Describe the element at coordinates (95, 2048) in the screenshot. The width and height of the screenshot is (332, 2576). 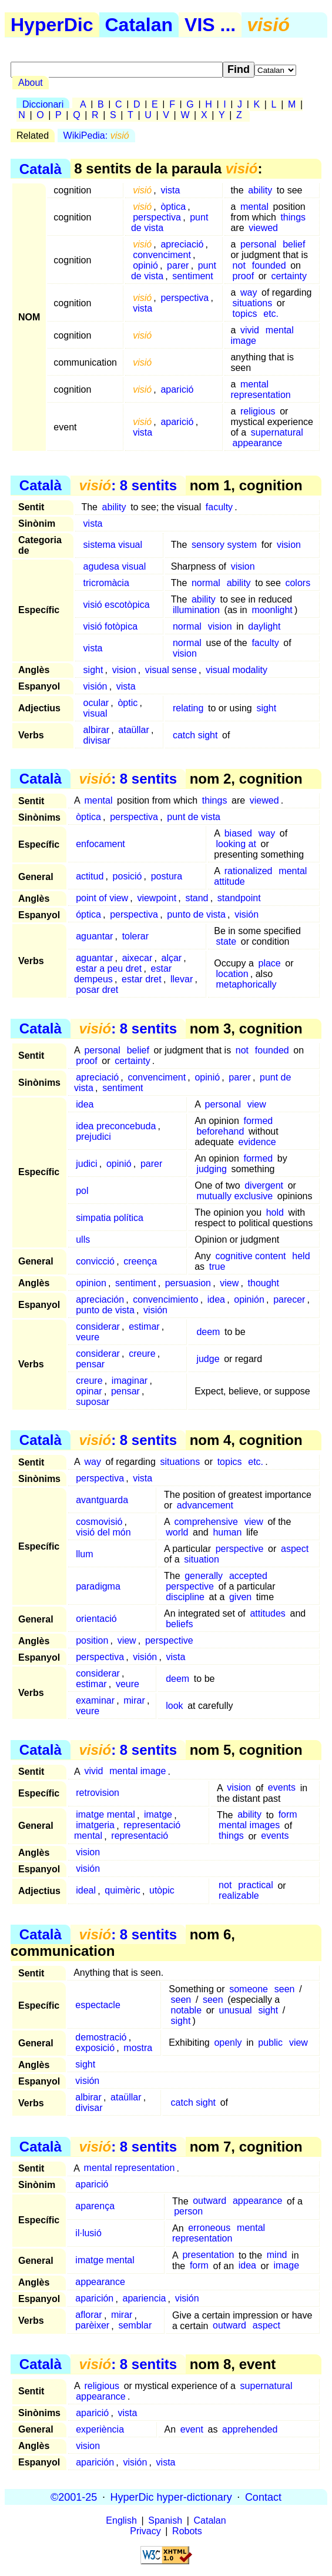
I see `exposició` at that location.